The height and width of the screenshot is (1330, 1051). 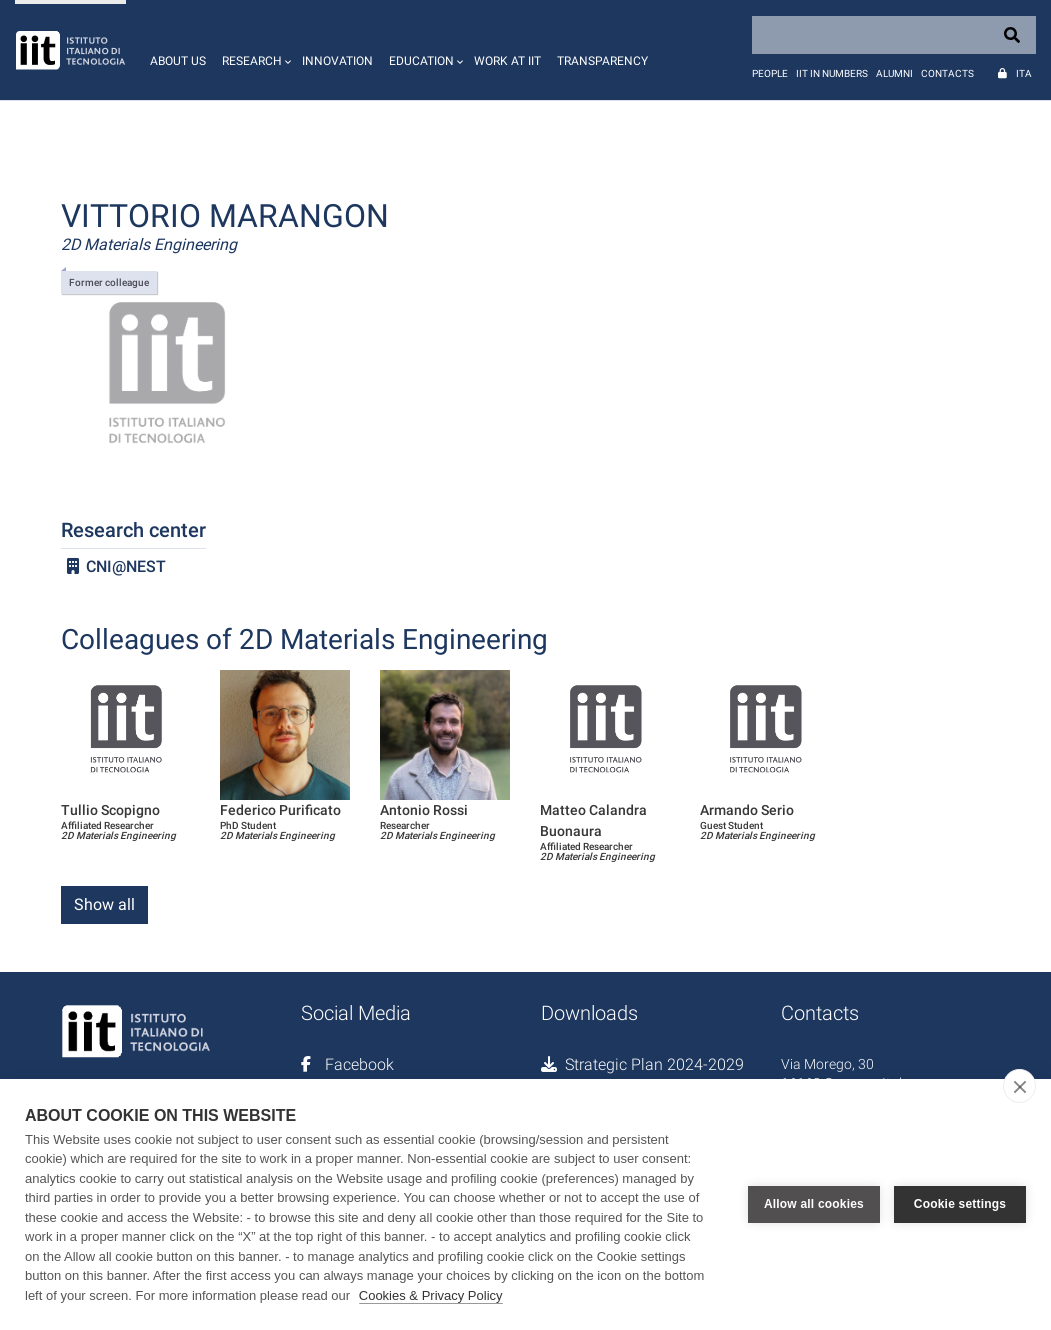 I want to click on Transparency, so click(x=602, y=61).